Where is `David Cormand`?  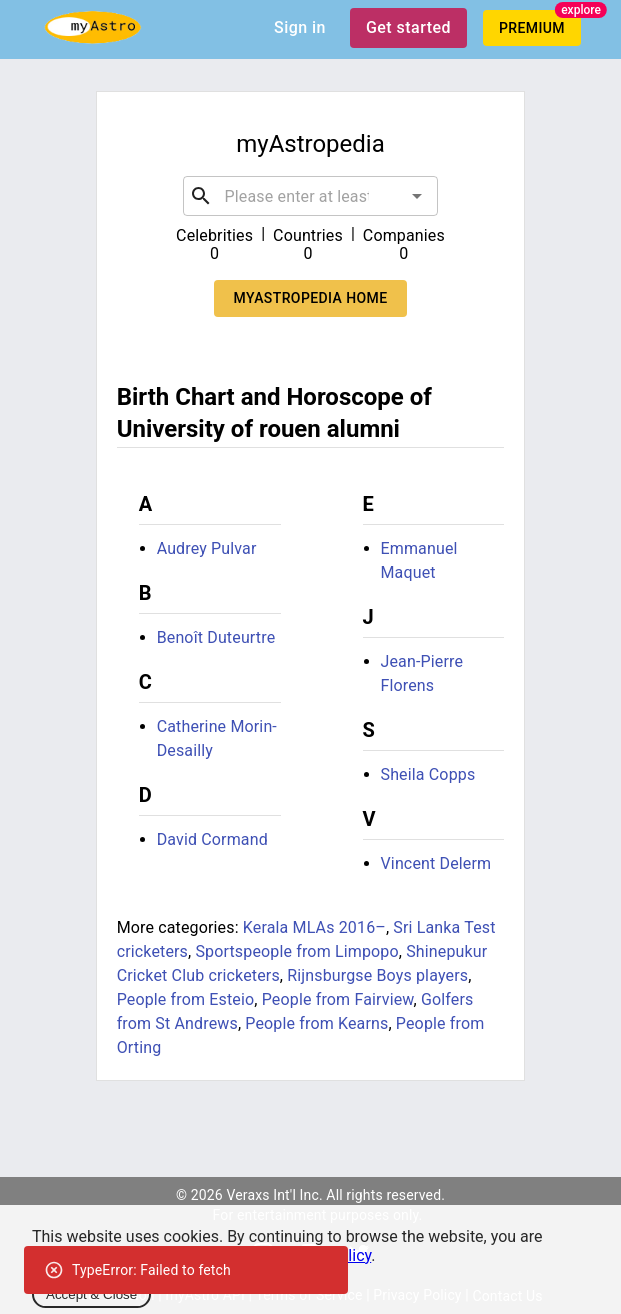
David Cormand is located at coordinates (212, 839).